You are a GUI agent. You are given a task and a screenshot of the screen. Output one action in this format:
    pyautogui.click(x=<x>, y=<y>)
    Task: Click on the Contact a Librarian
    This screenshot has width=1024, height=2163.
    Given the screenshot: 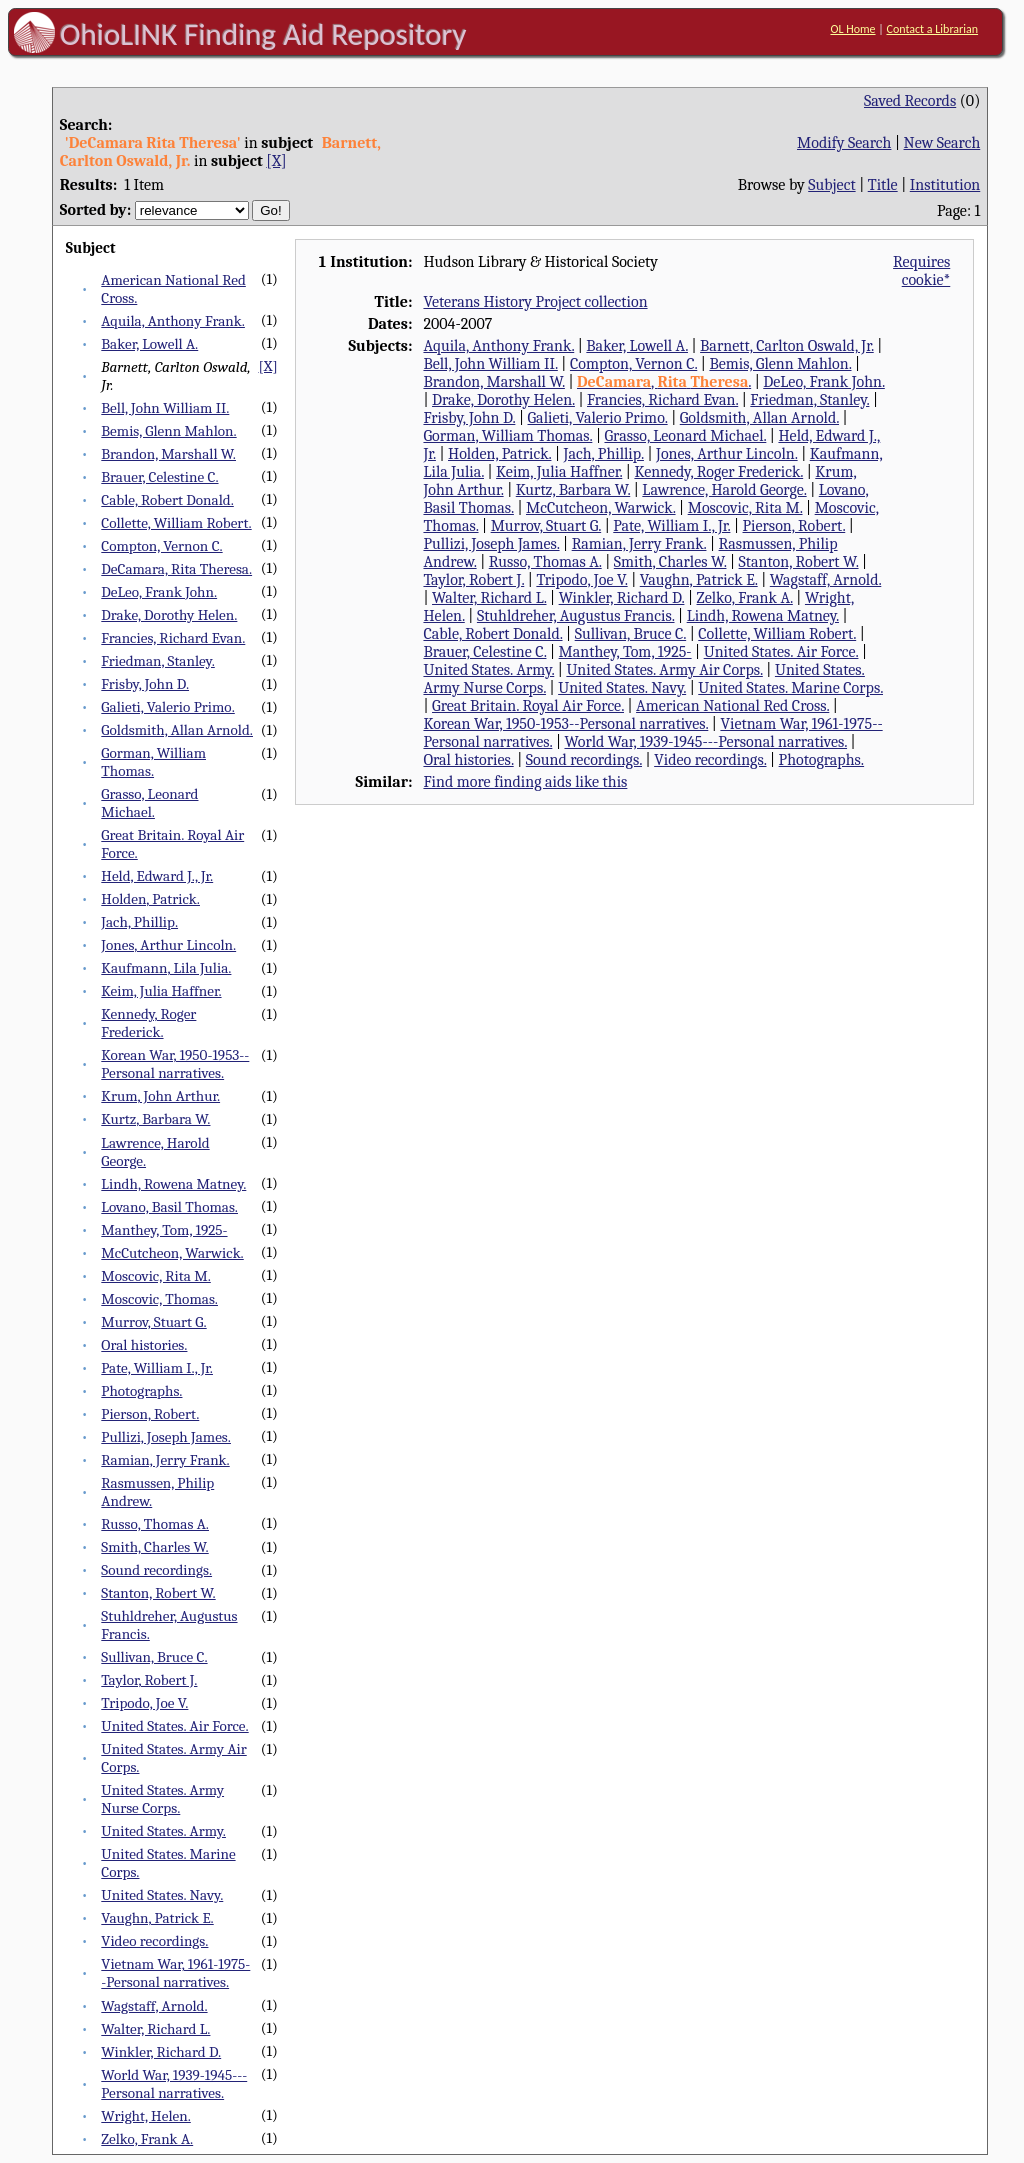 What is the action you would take?
    pyautogui.click(x=932, y=29)
    